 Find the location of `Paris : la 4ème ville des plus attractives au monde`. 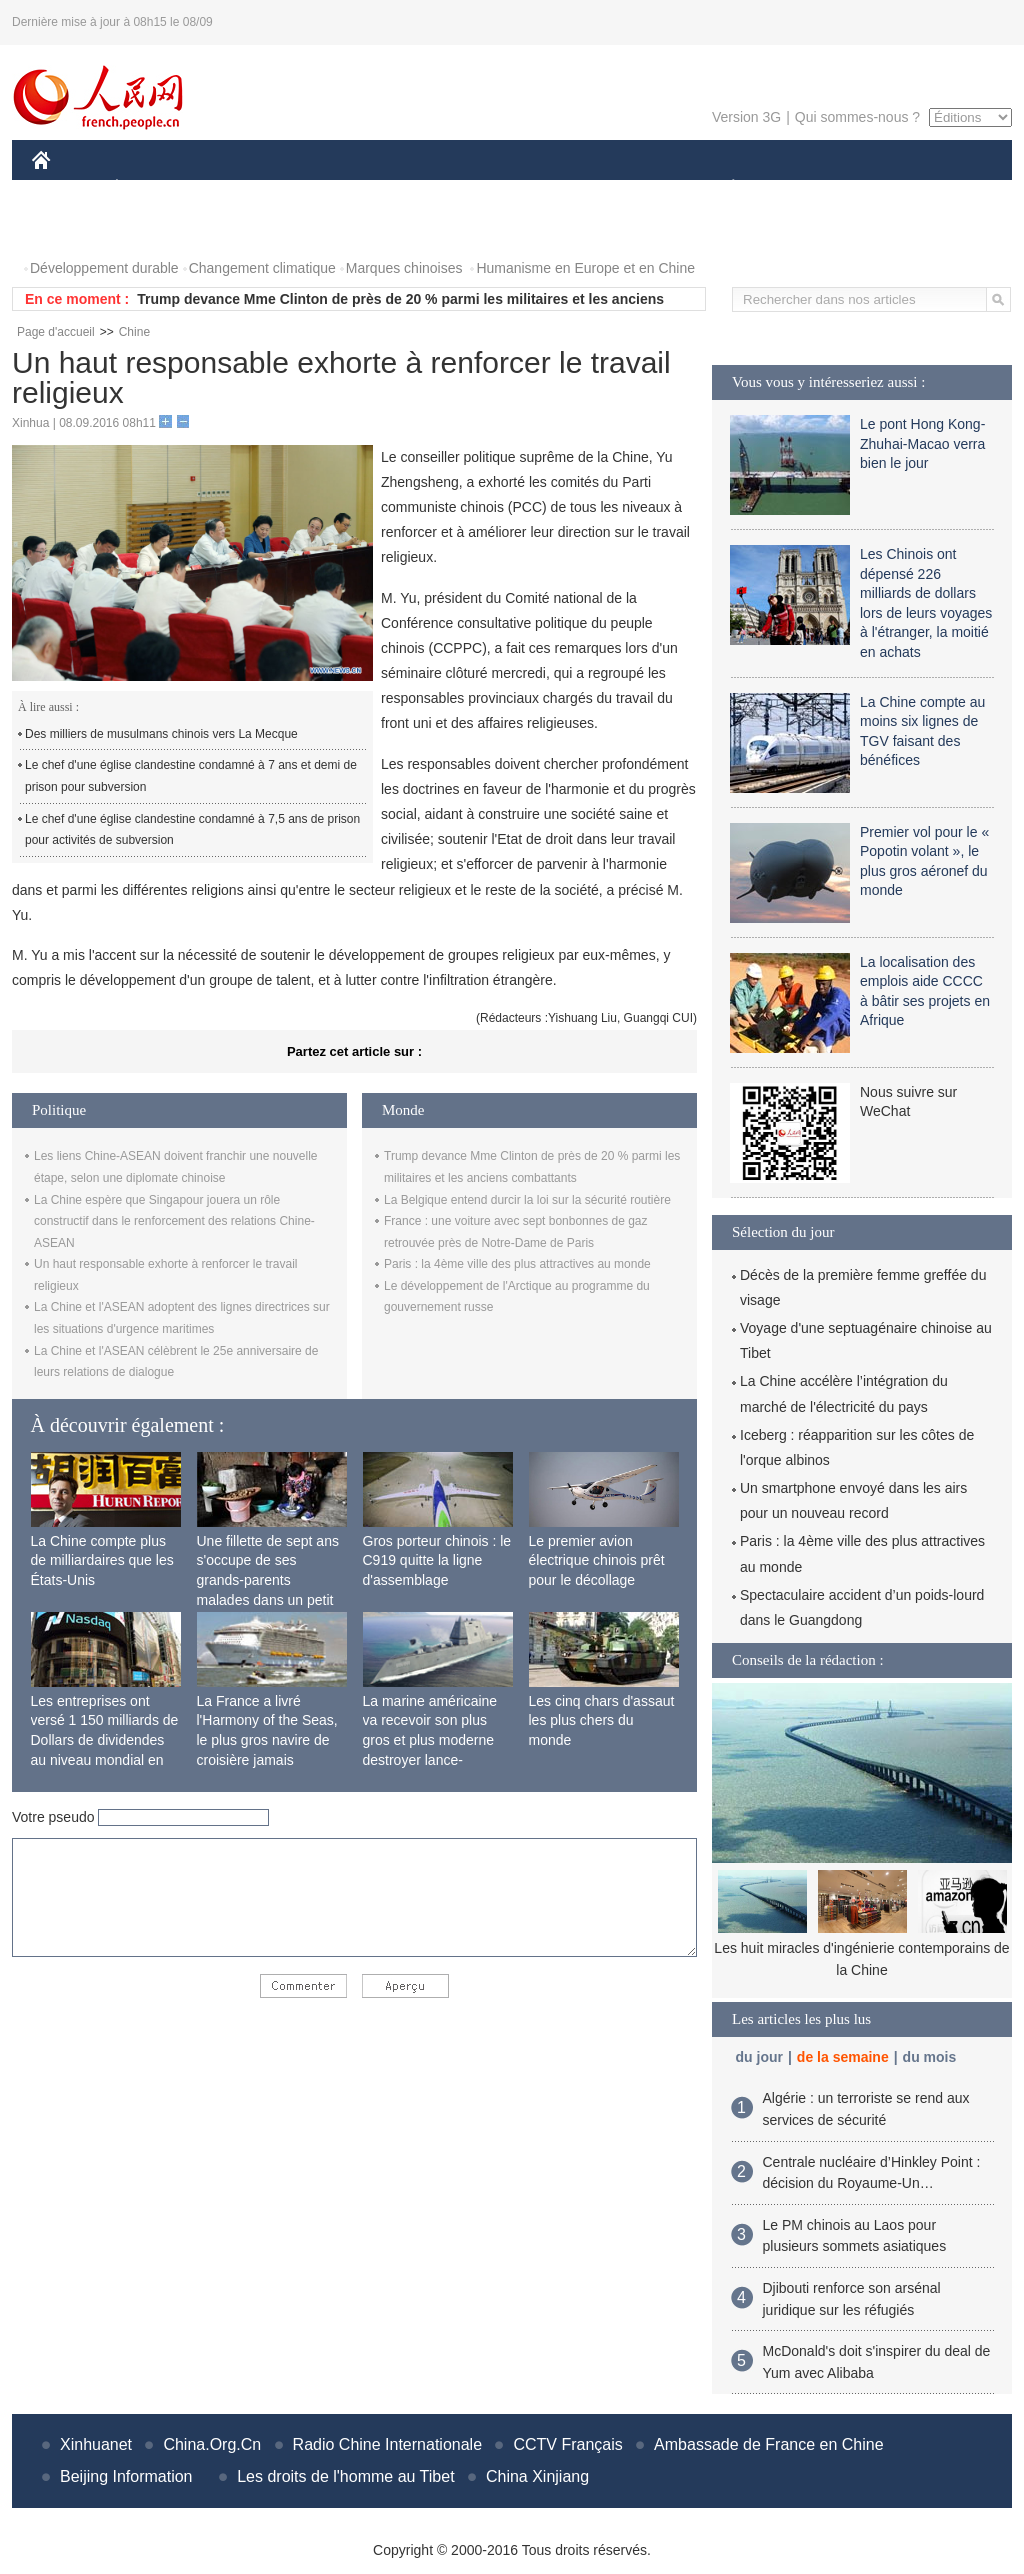

Paris : la 4ème ville des plus attractives au monde is located at coordinates (517, 1264).